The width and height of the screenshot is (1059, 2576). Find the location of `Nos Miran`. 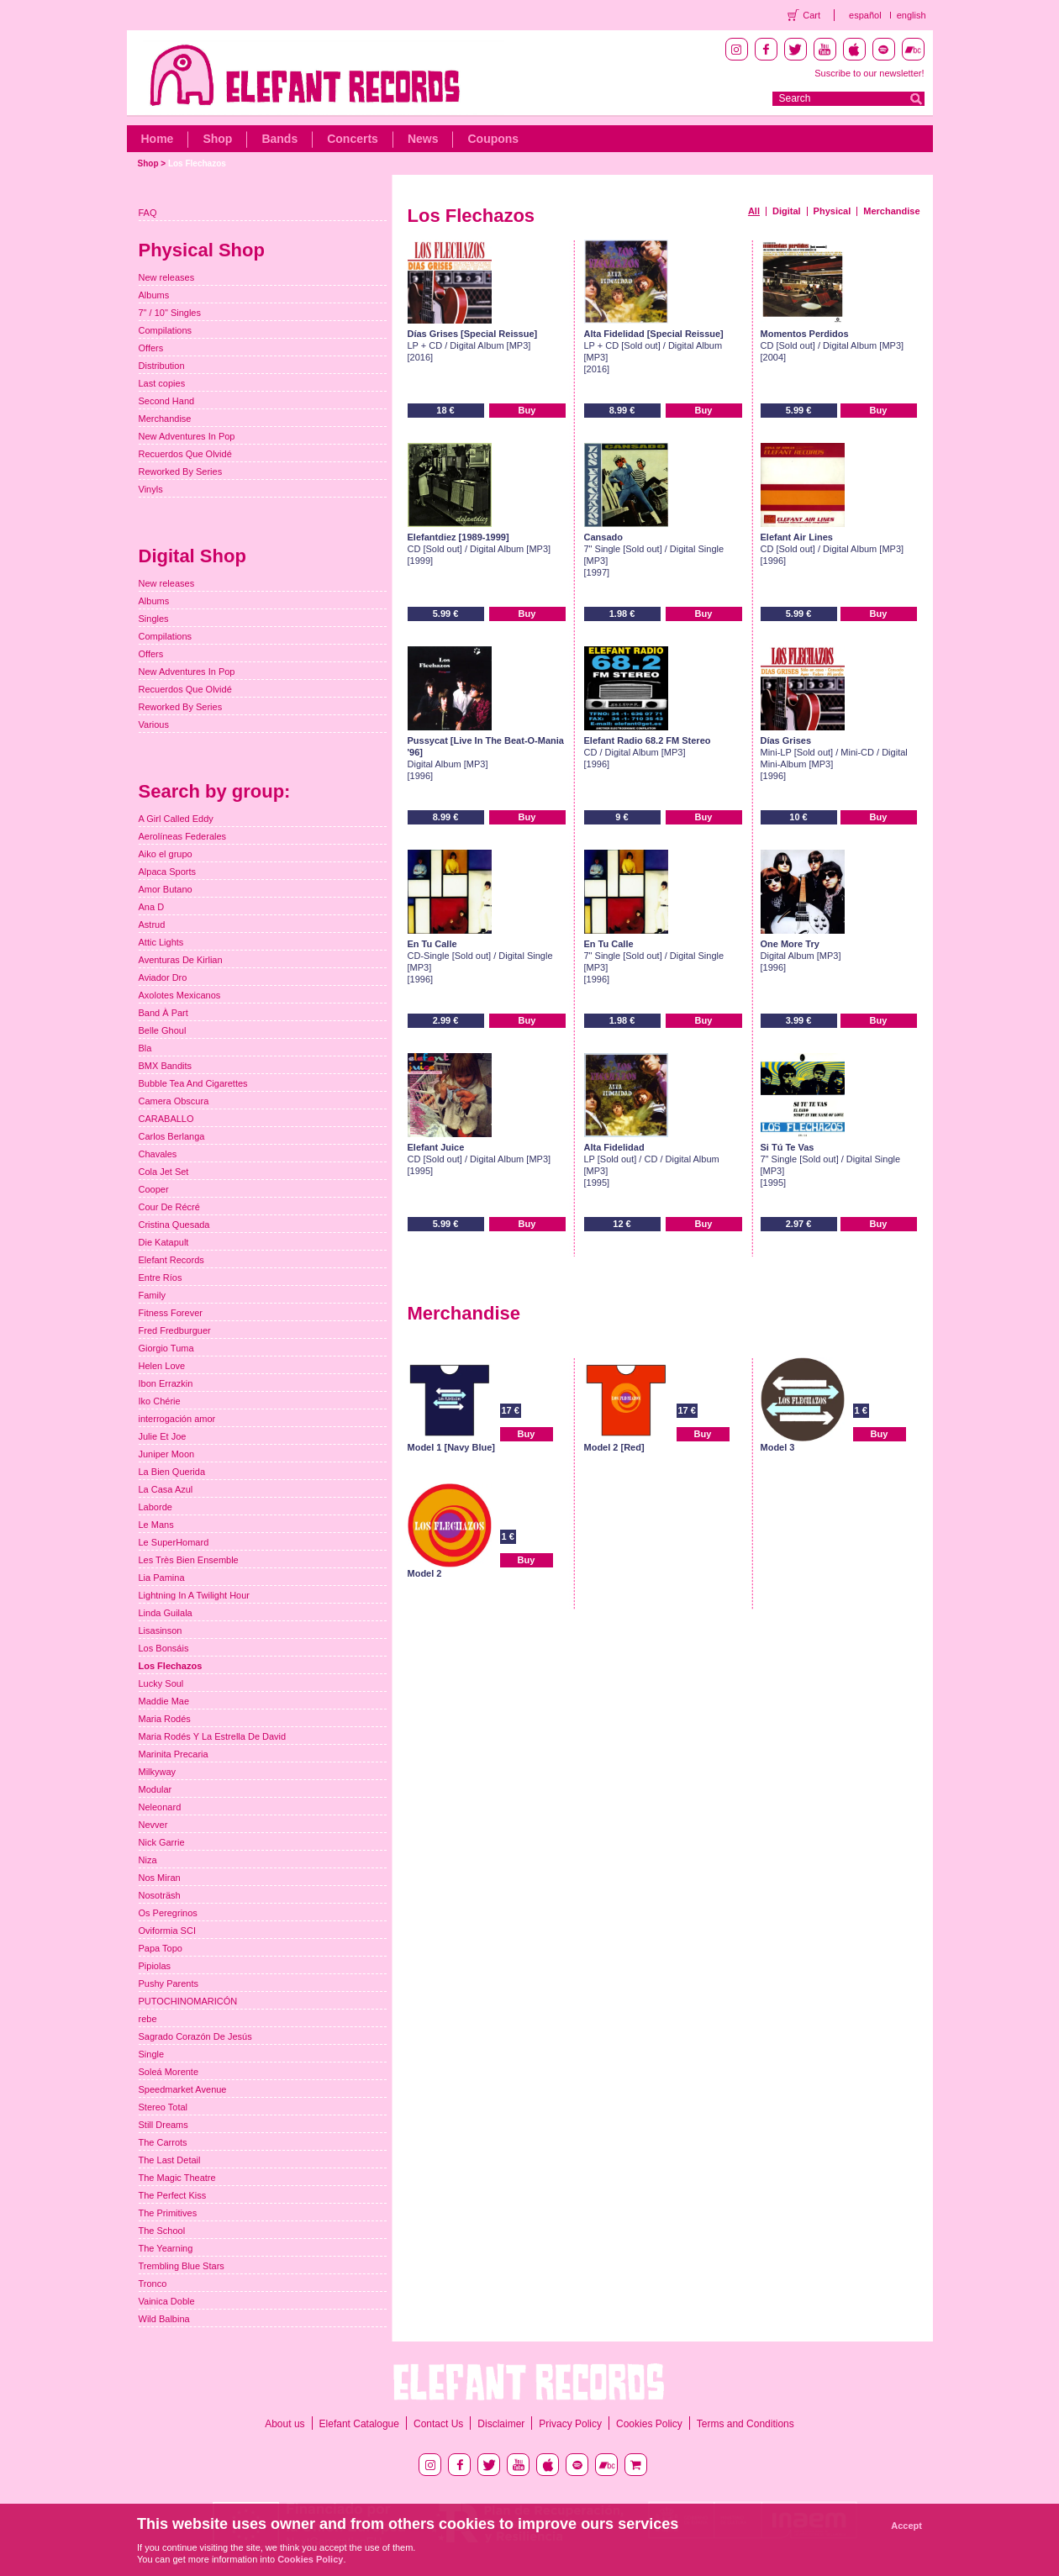

Nos Miran is located at coordinates (160, 1878).